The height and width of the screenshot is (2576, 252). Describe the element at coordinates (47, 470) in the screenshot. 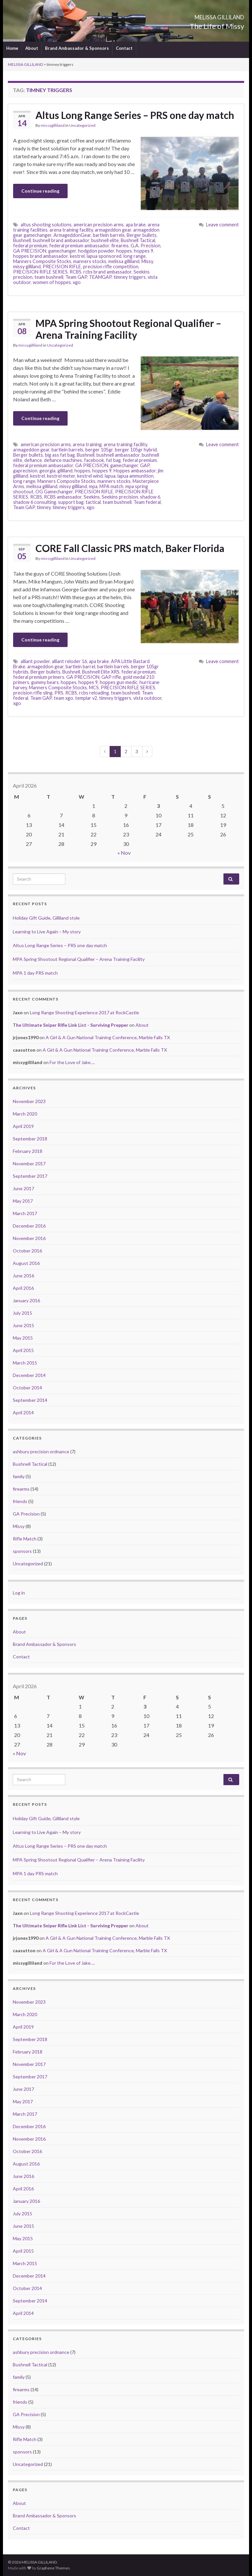

I see `georgia` at that location.